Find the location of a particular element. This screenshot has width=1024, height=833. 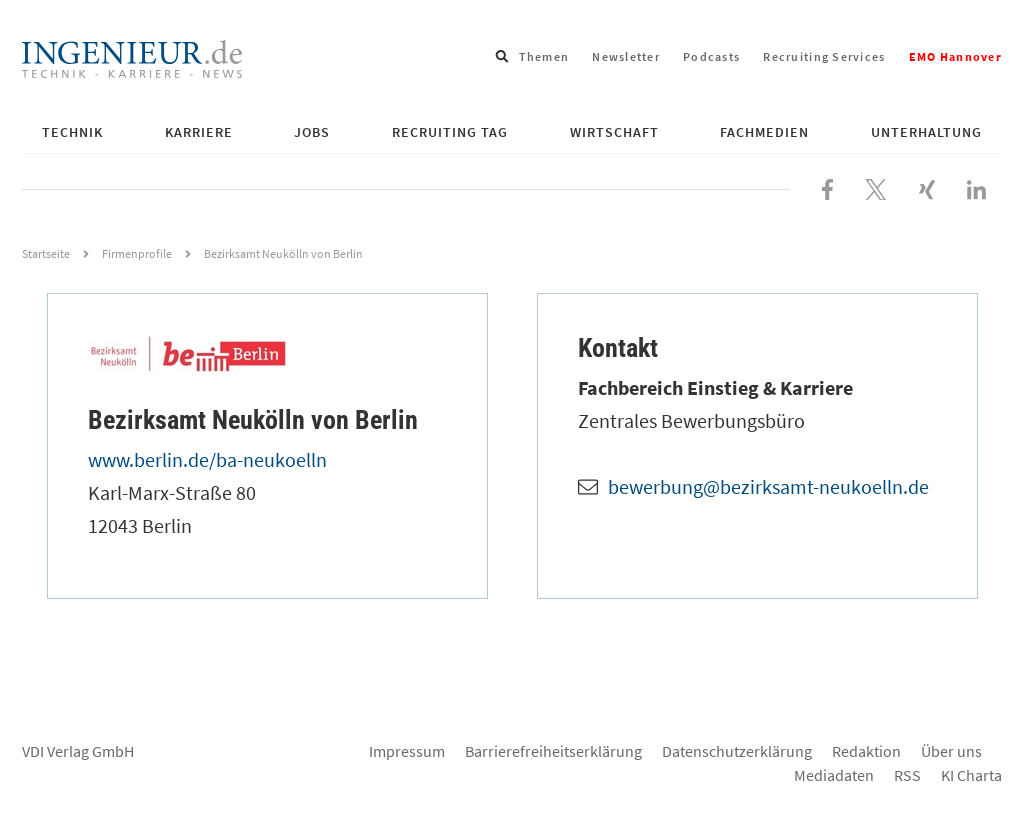

Fachmedien is located at coordinates (764, 132).